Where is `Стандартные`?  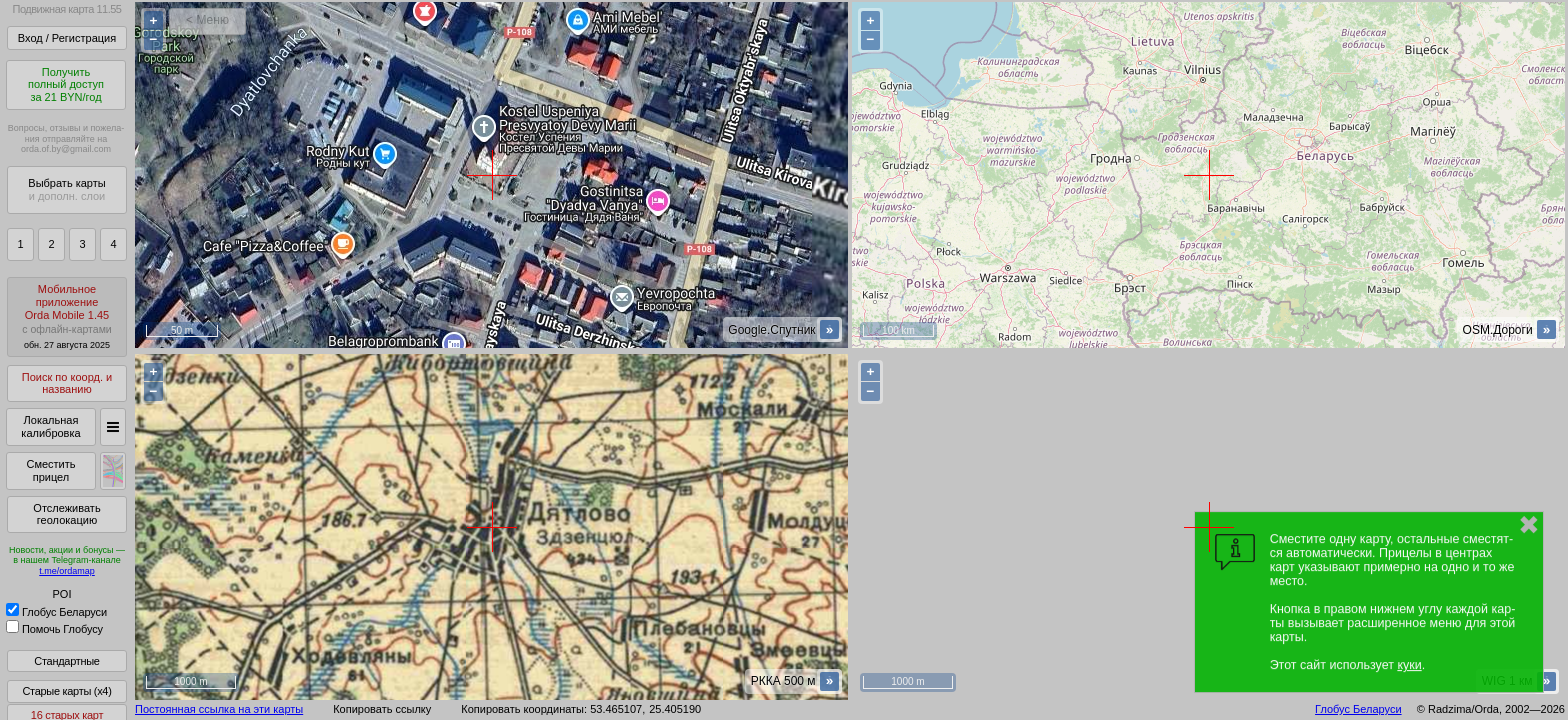 Стандартные is located at coordinates (66, 661).